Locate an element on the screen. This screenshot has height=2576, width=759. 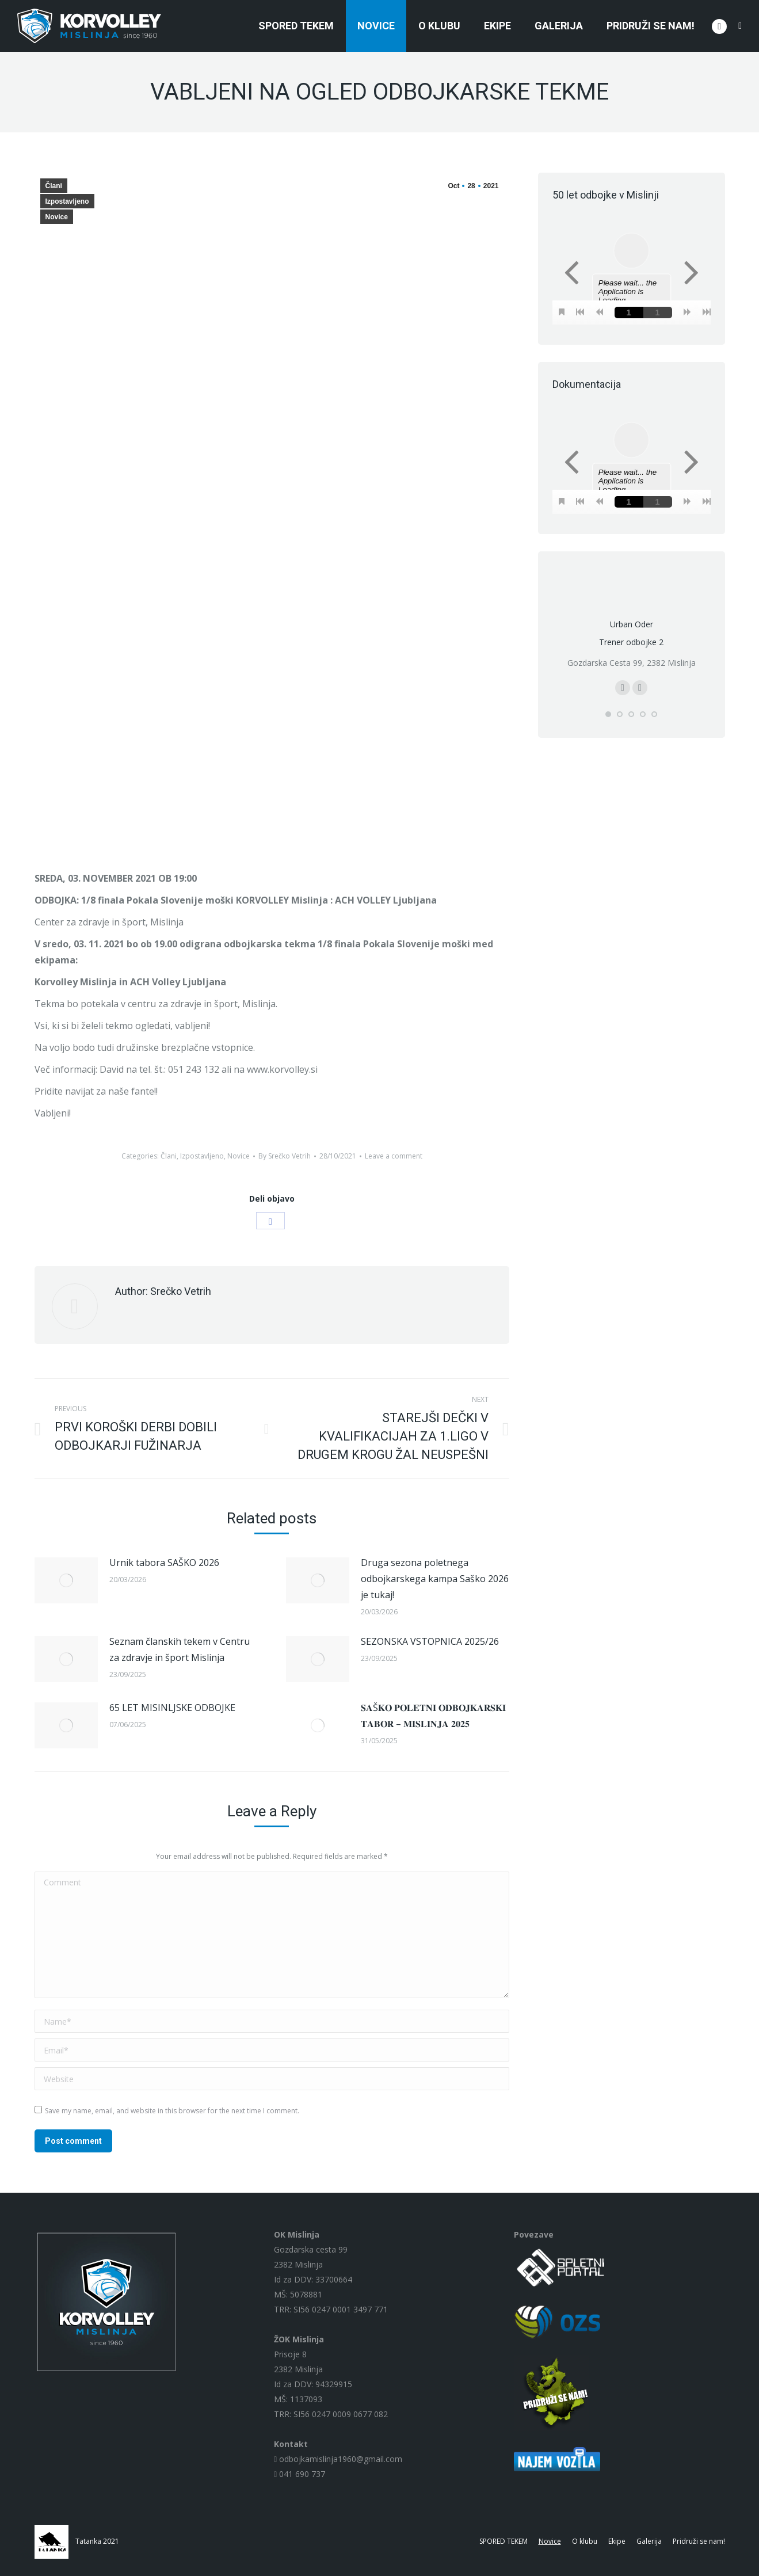
By is located at coordinates (284, 1156).